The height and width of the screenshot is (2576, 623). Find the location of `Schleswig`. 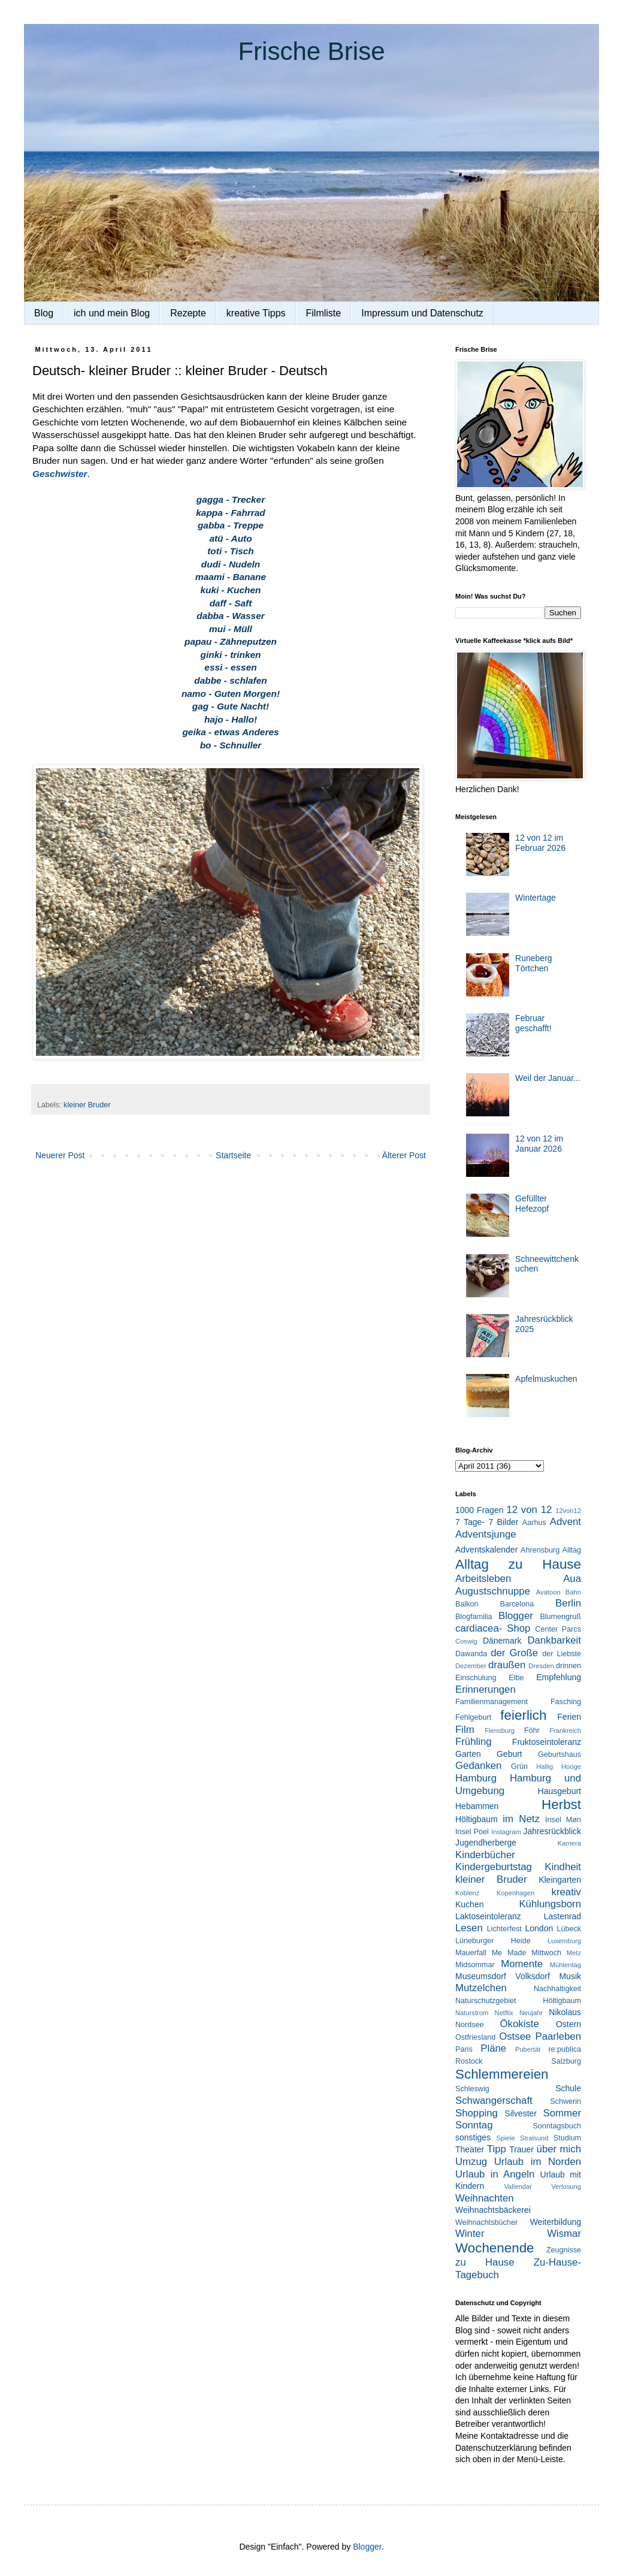

Schleswig is located at coordinates (472, 2089).